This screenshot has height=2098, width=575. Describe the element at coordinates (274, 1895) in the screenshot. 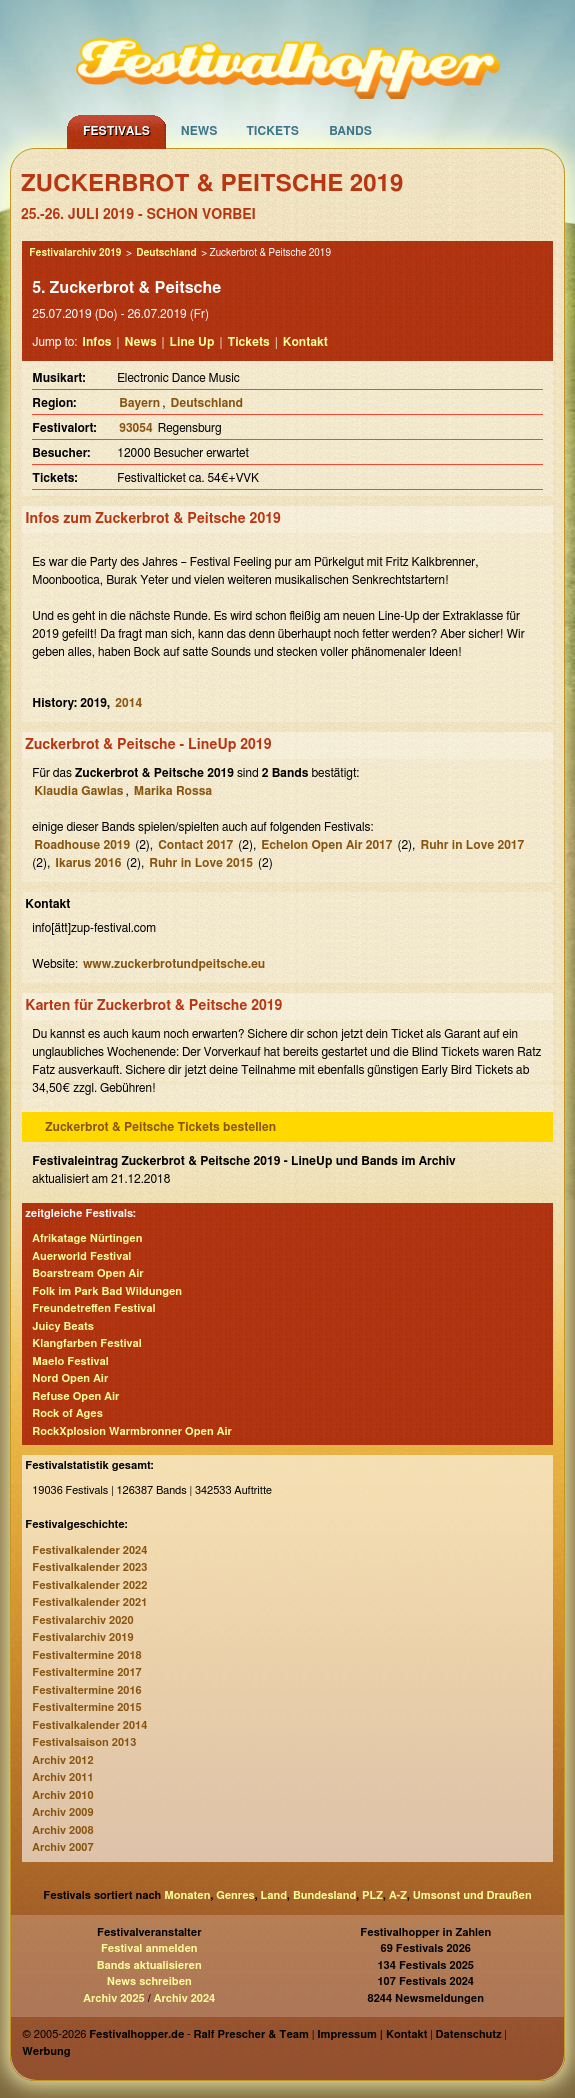

I see `Land` at that location.